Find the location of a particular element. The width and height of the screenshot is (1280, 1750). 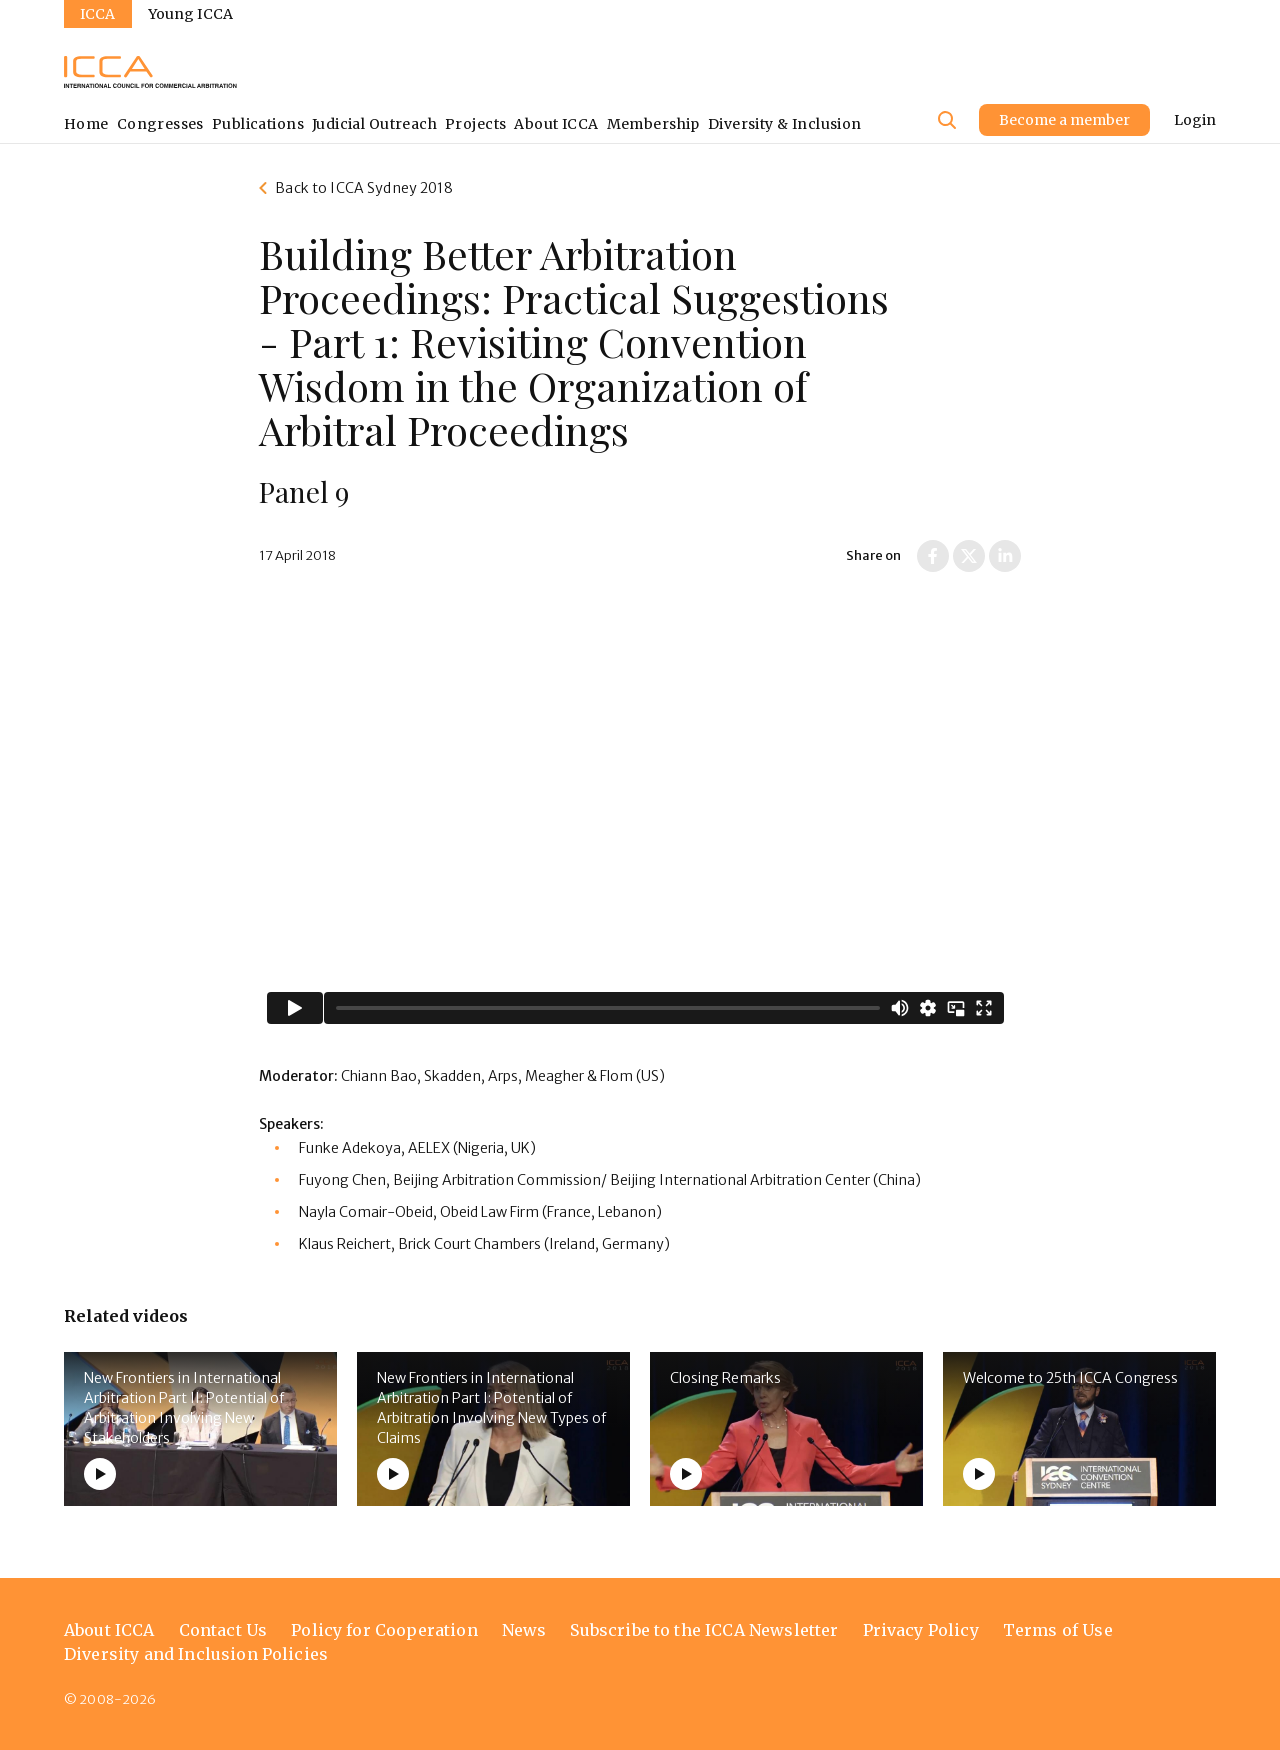

Back to ICCA Sydney 2018 is located at coordinates (363, 188).